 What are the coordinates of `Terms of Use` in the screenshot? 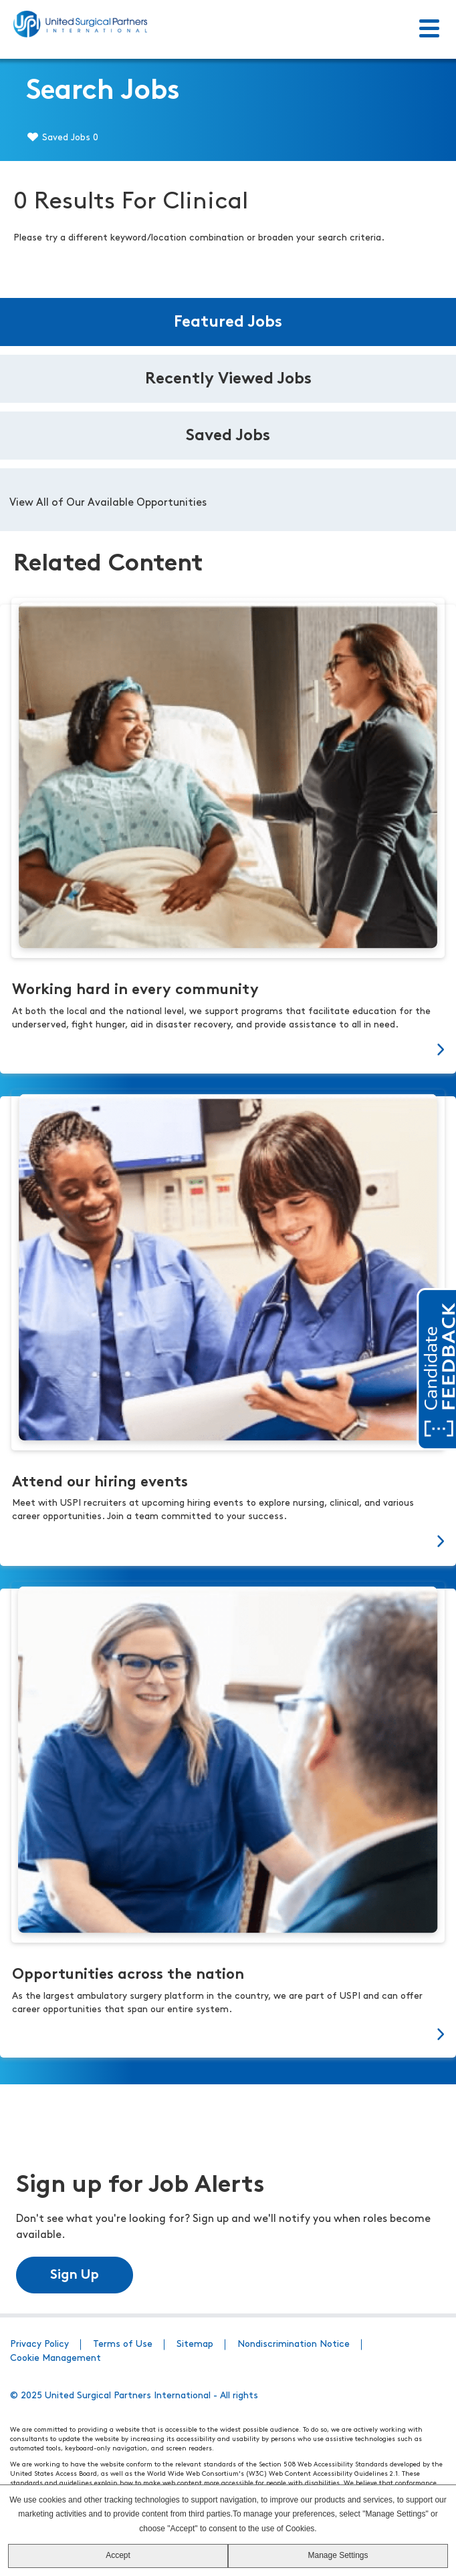 It's located at (122, 2345).